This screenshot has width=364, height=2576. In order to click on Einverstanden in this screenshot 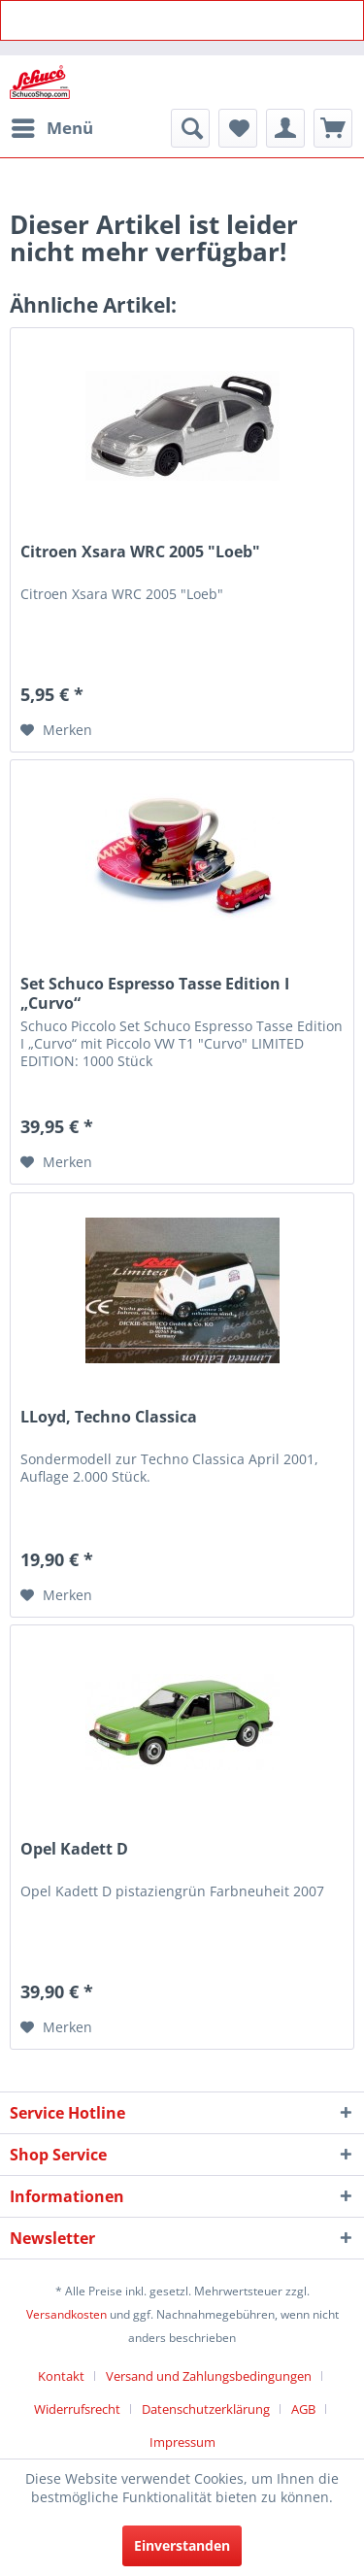, I will do `click(182, 2545)`.